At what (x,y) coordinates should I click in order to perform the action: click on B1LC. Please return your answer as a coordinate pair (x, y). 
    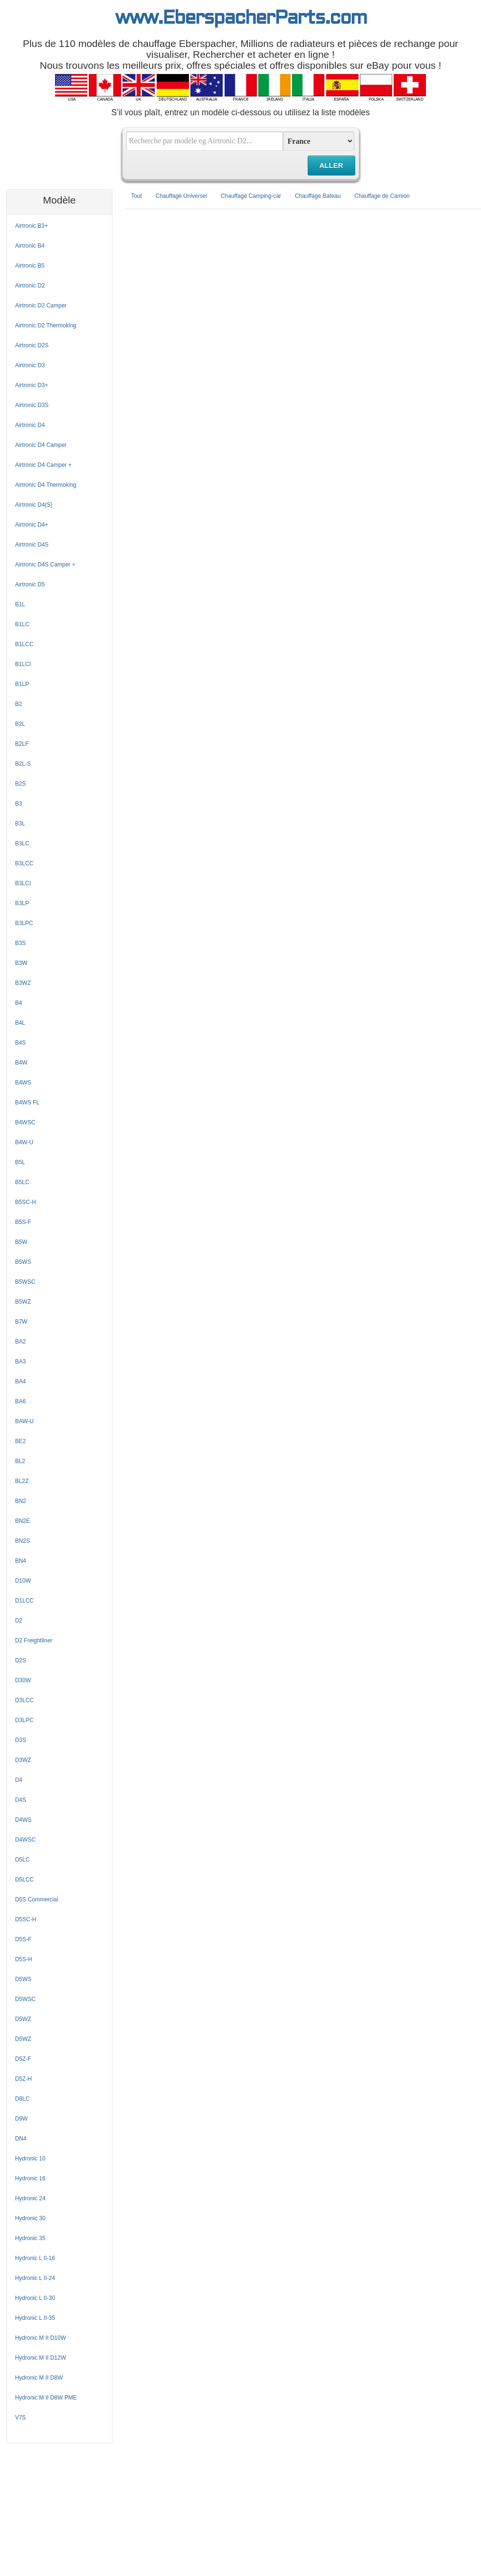
    Looking at the image, I should click on (22, 624).